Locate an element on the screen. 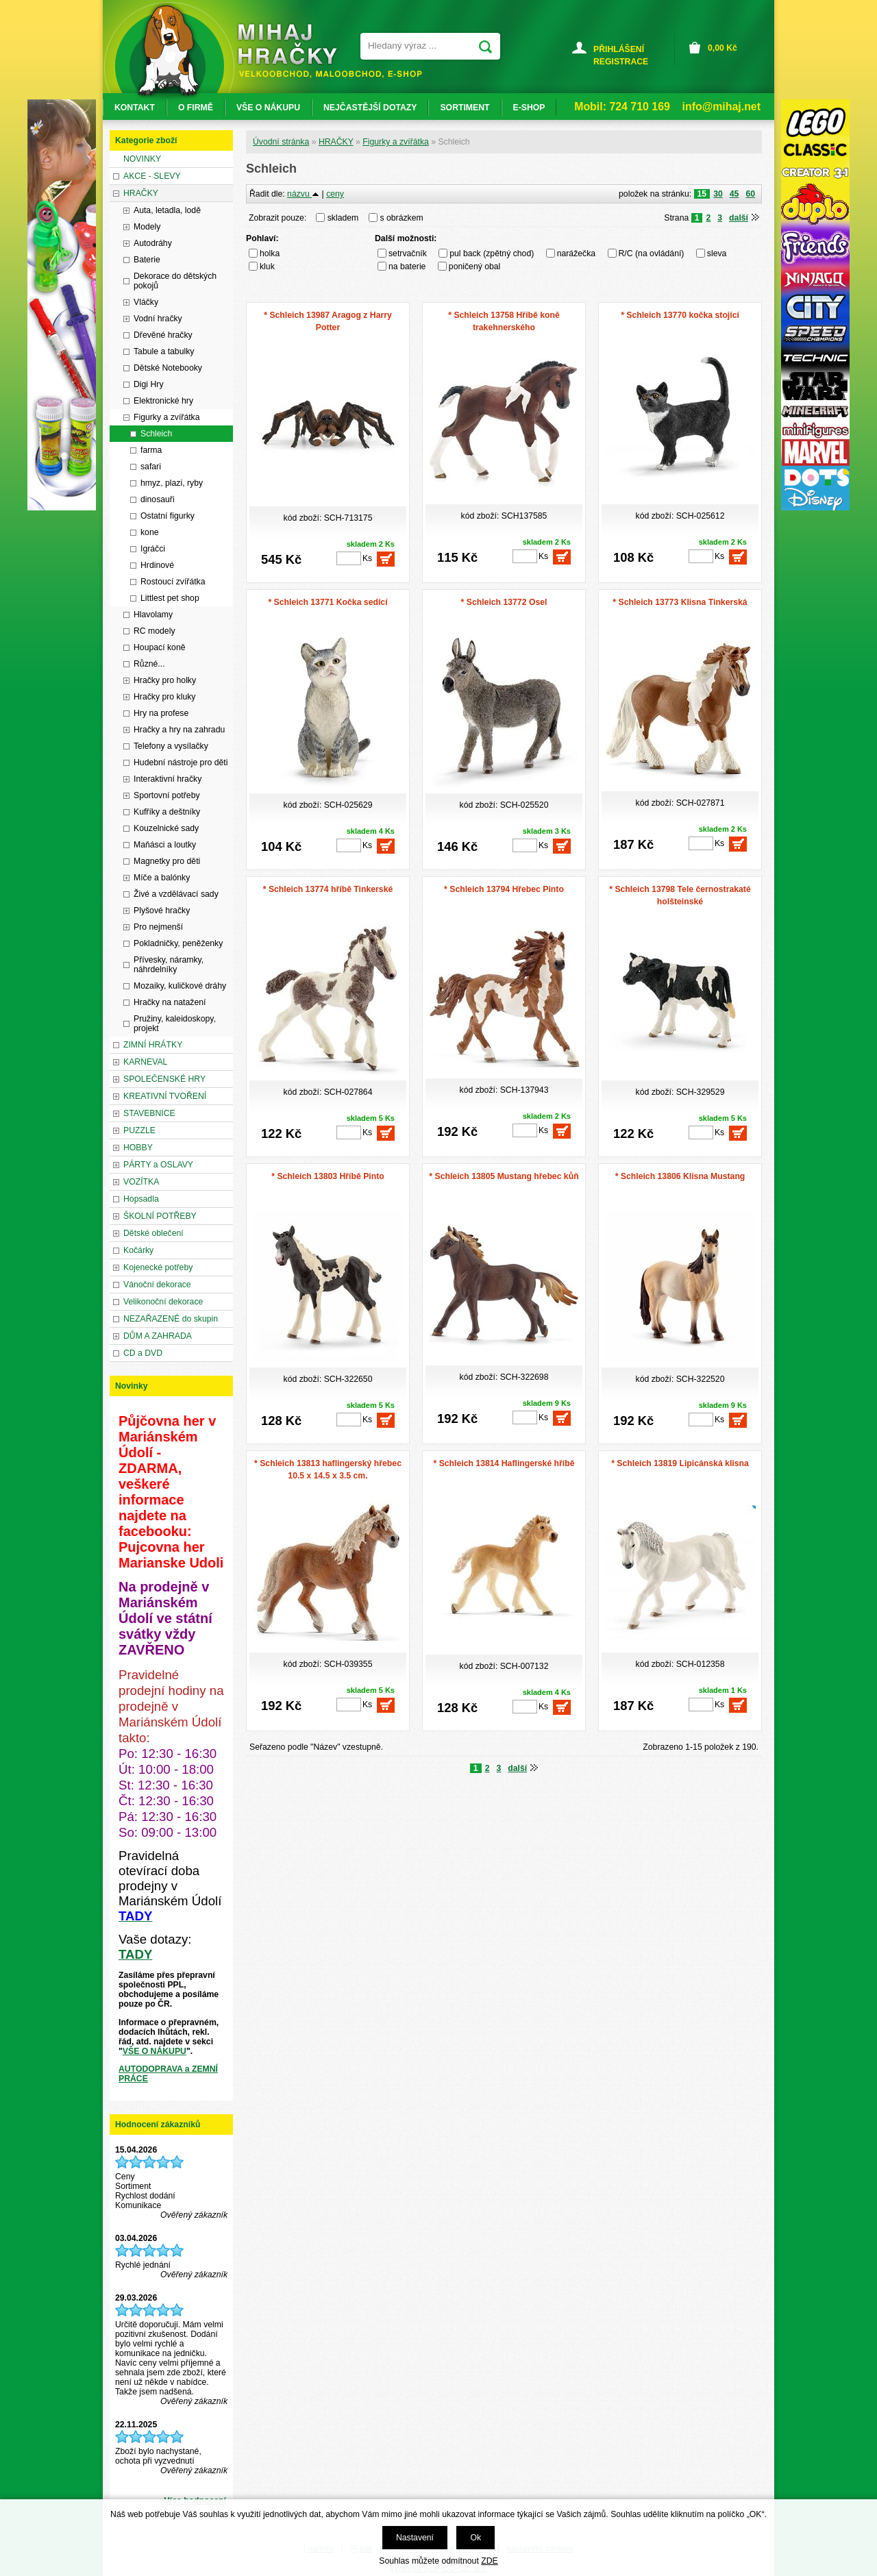  30 is located at coordinates (718, 194).